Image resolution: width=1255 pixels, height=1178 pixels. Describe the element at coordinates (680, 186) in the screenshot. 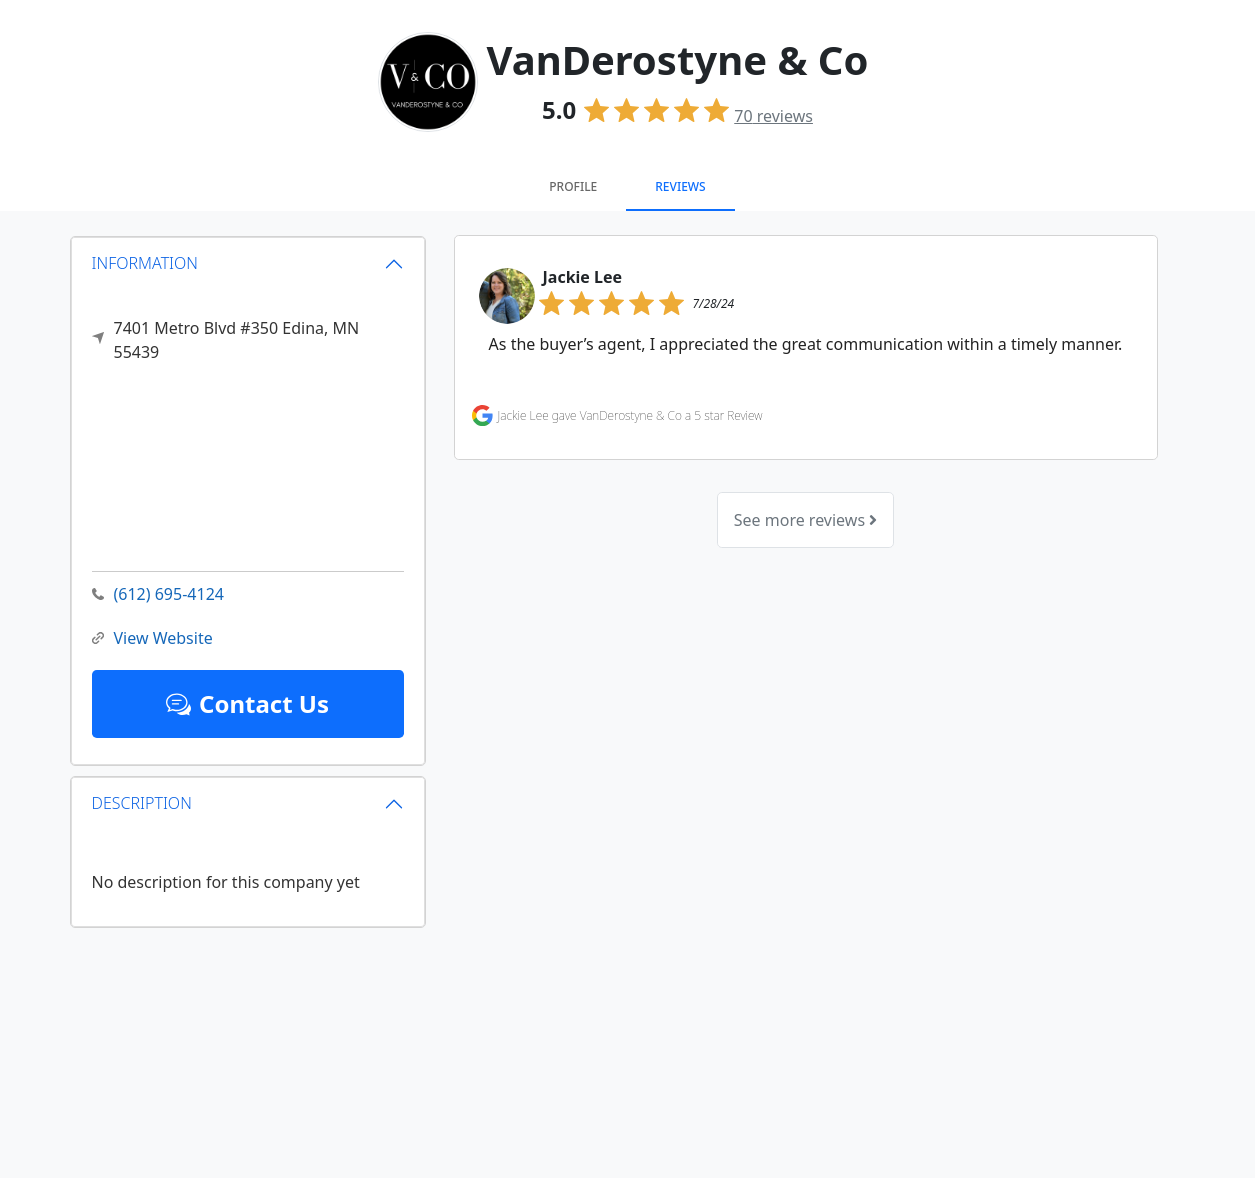

I see `Reviews` at that location.